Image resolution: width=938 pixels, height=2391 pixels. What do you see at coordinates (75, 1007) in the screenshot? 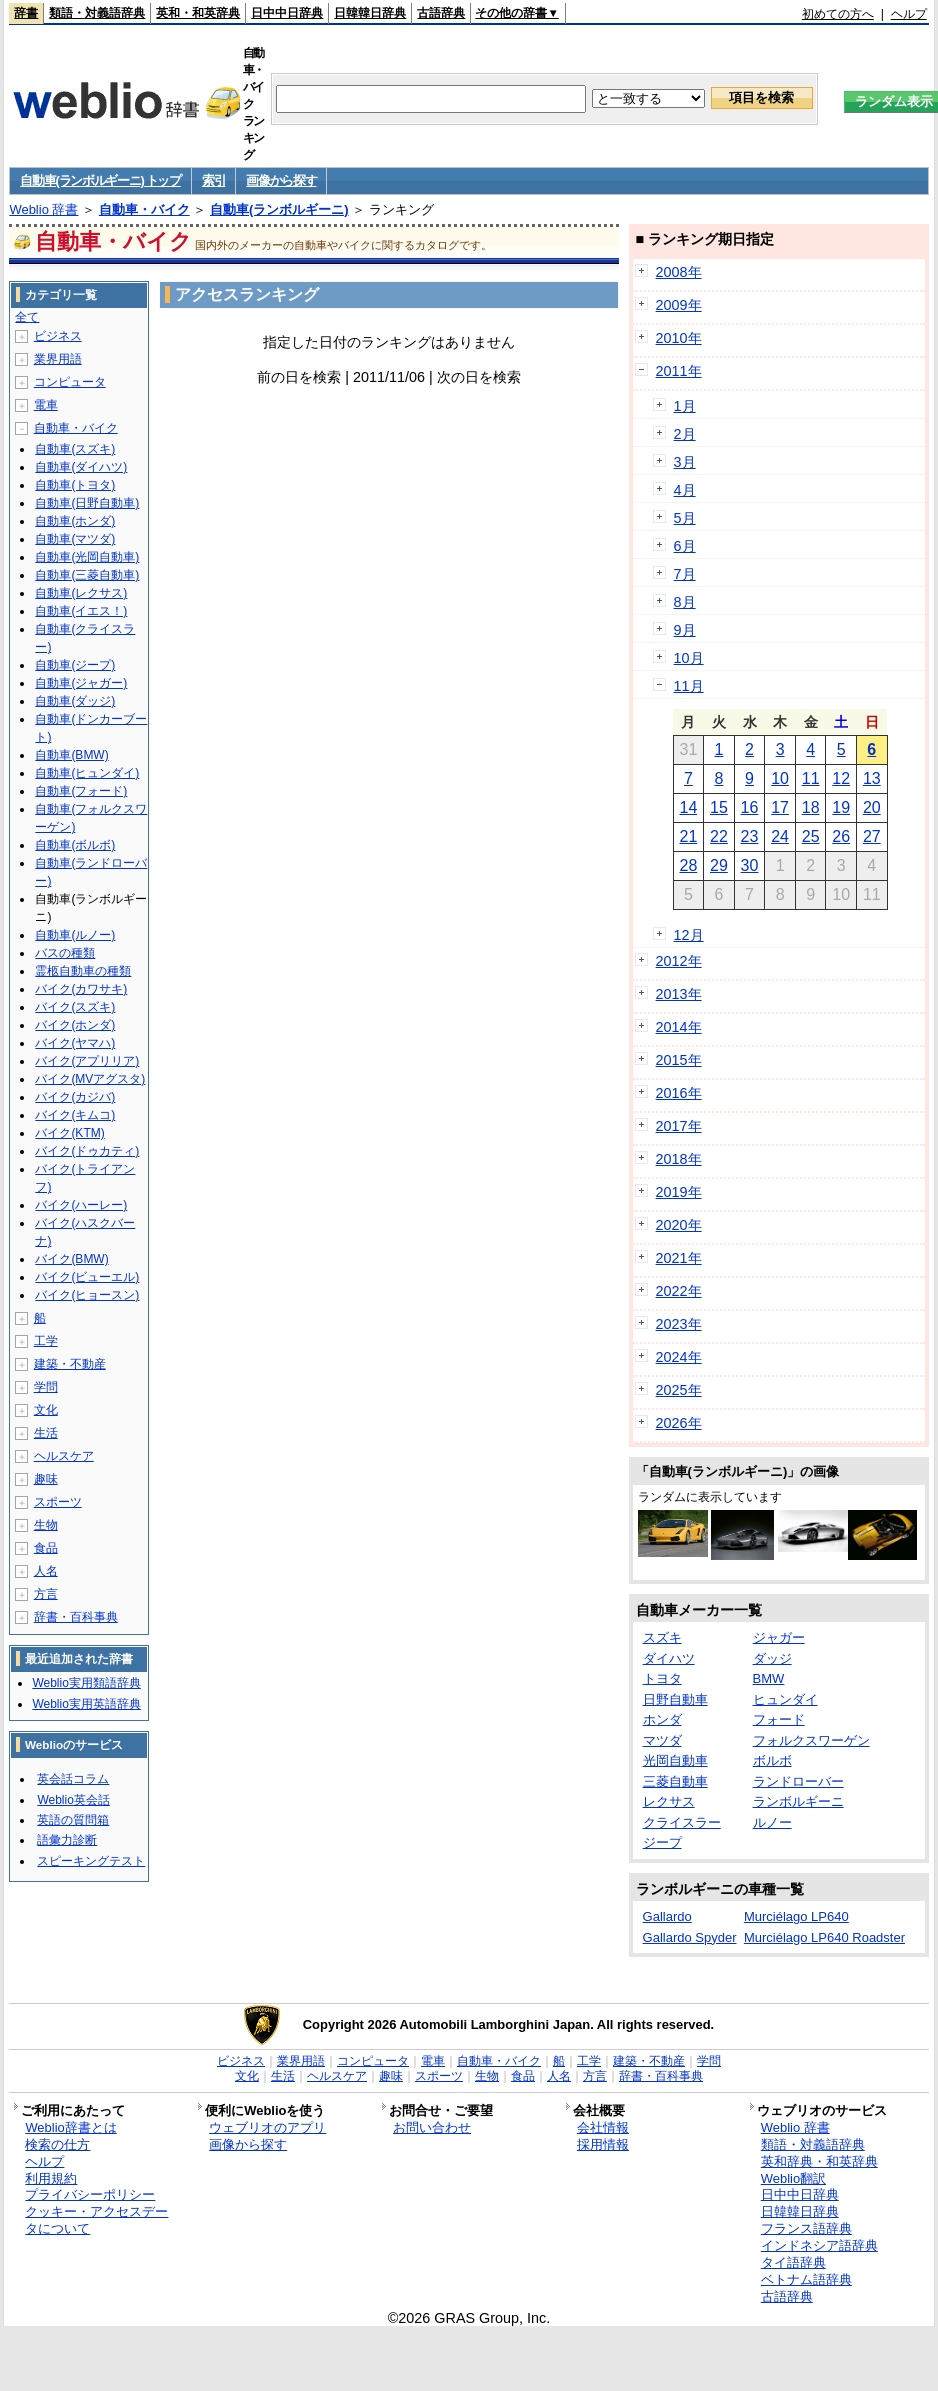
I see `バイク(スズキ)` at bounding box center [75, 1007].